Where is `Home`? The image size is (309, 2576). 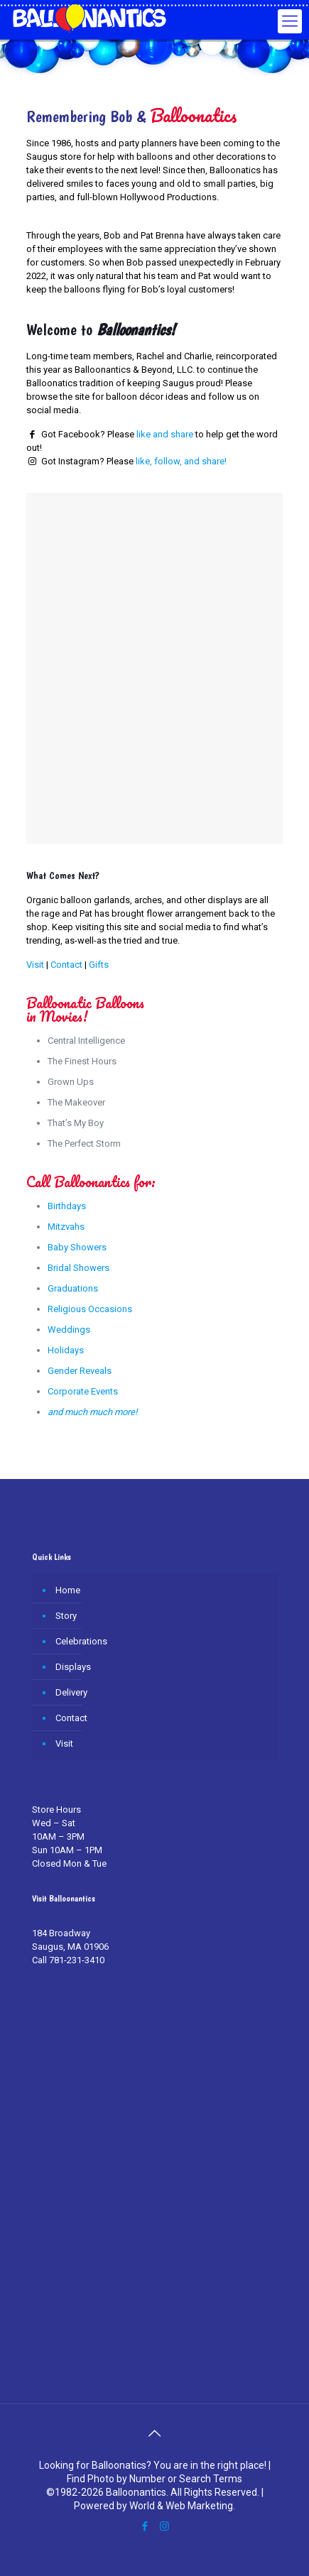 Home is located at coordinates (67, 1590).